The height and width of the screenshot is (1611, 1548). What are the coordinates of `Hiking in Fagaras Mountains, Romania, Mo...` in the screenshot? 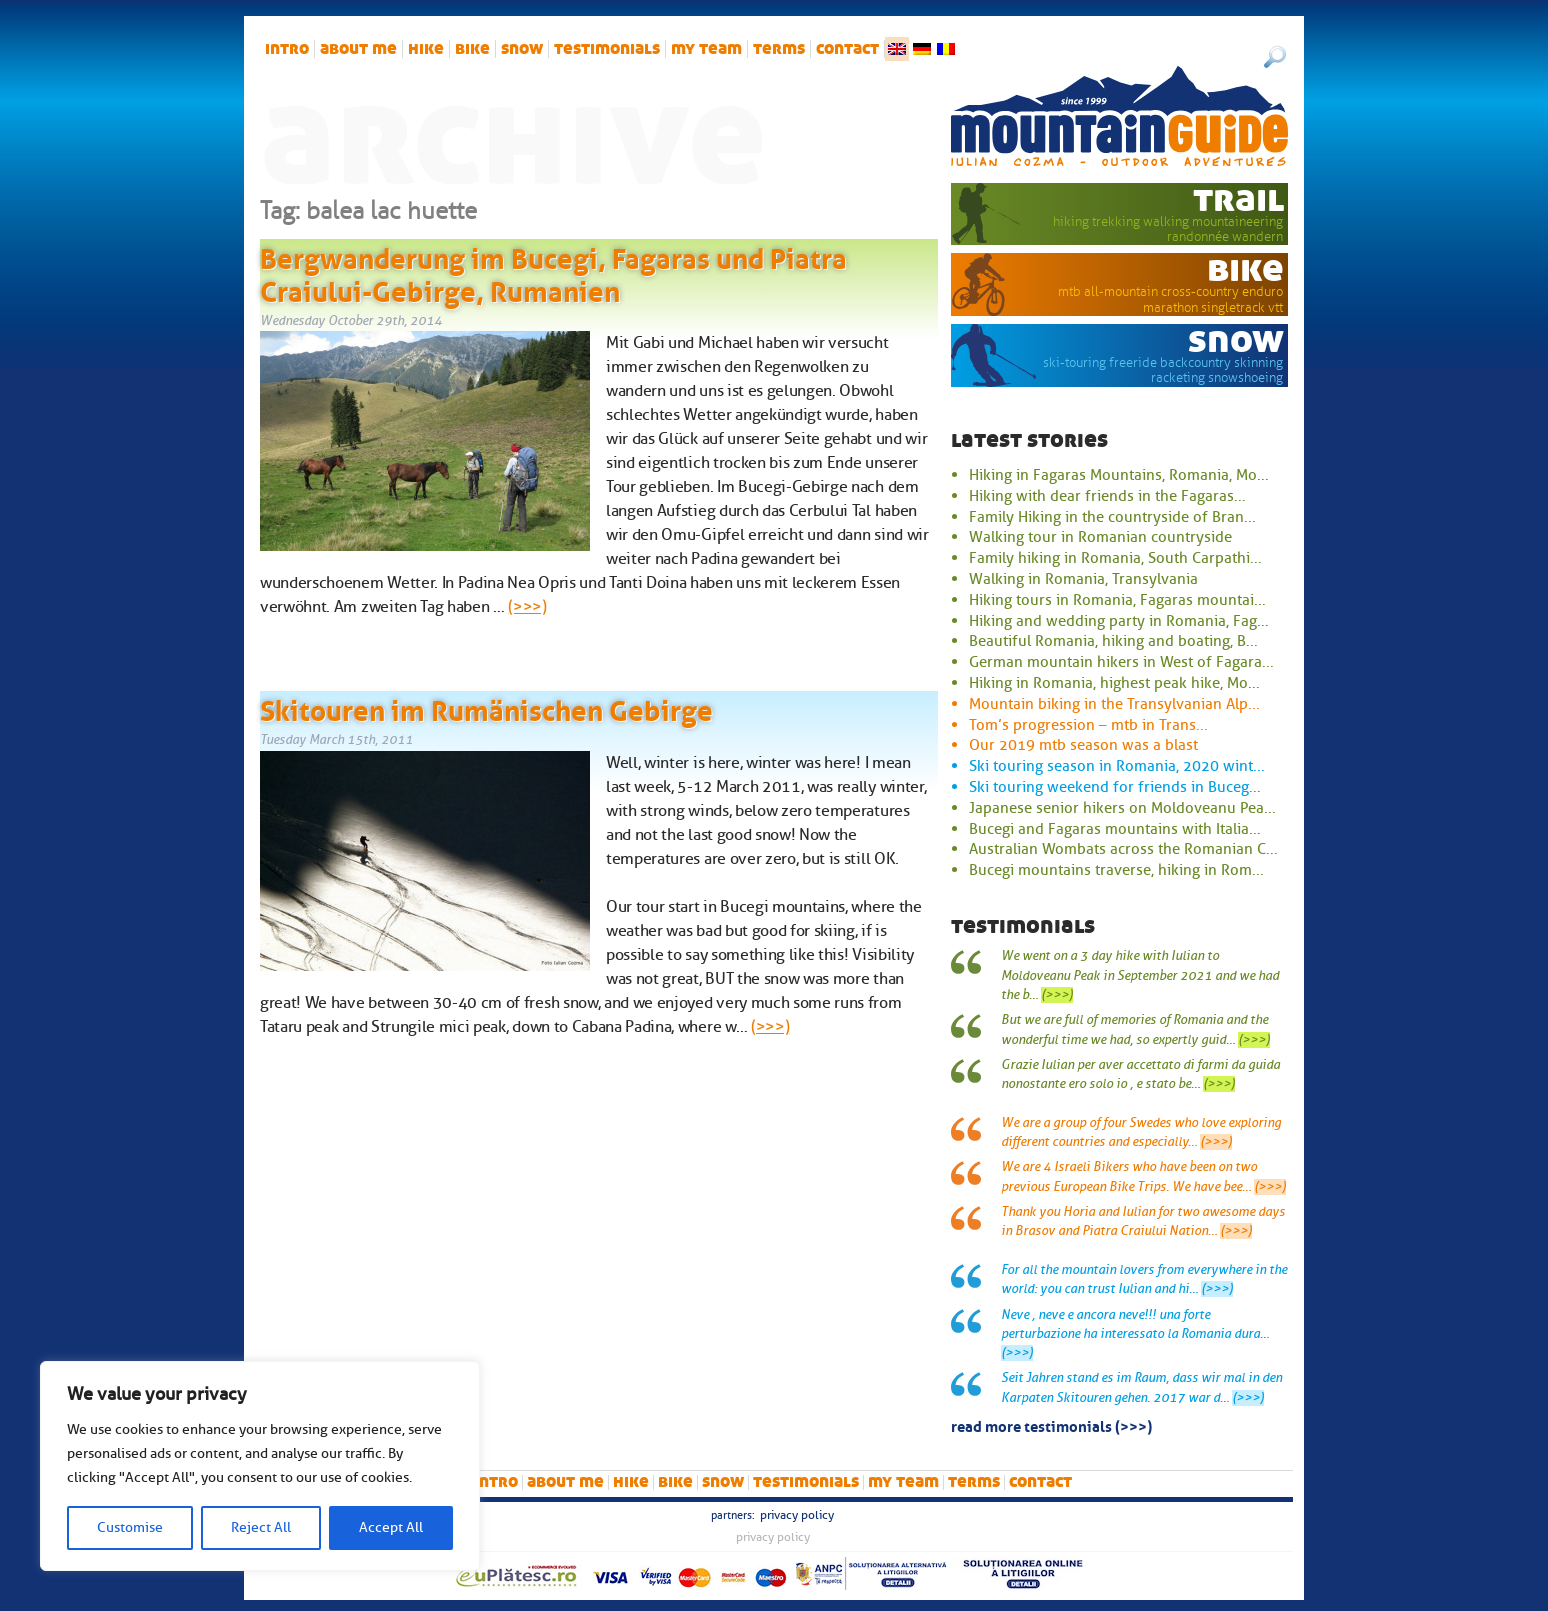 It's located at (1119, 475).